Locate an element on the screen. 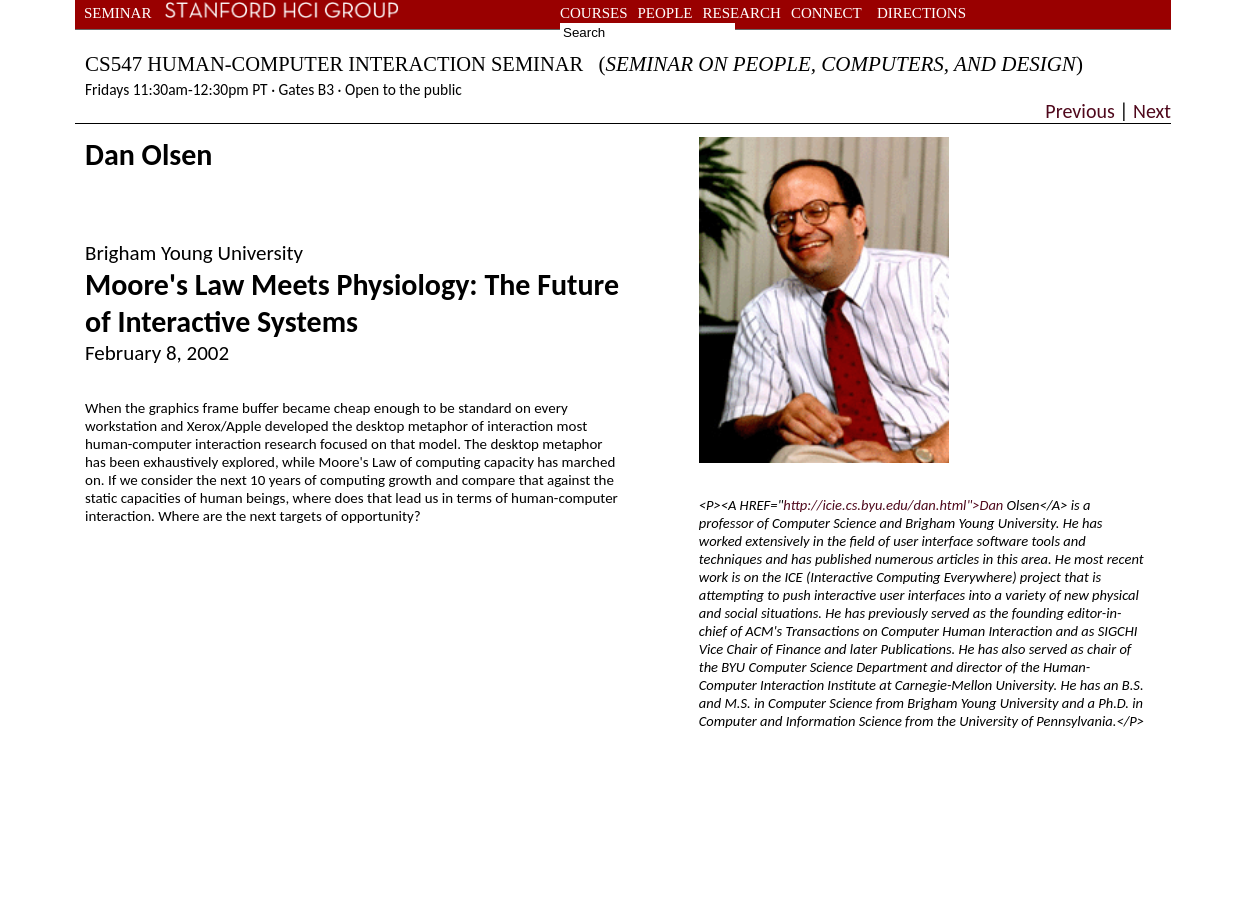  Next is located at coordinates (1150, 111).